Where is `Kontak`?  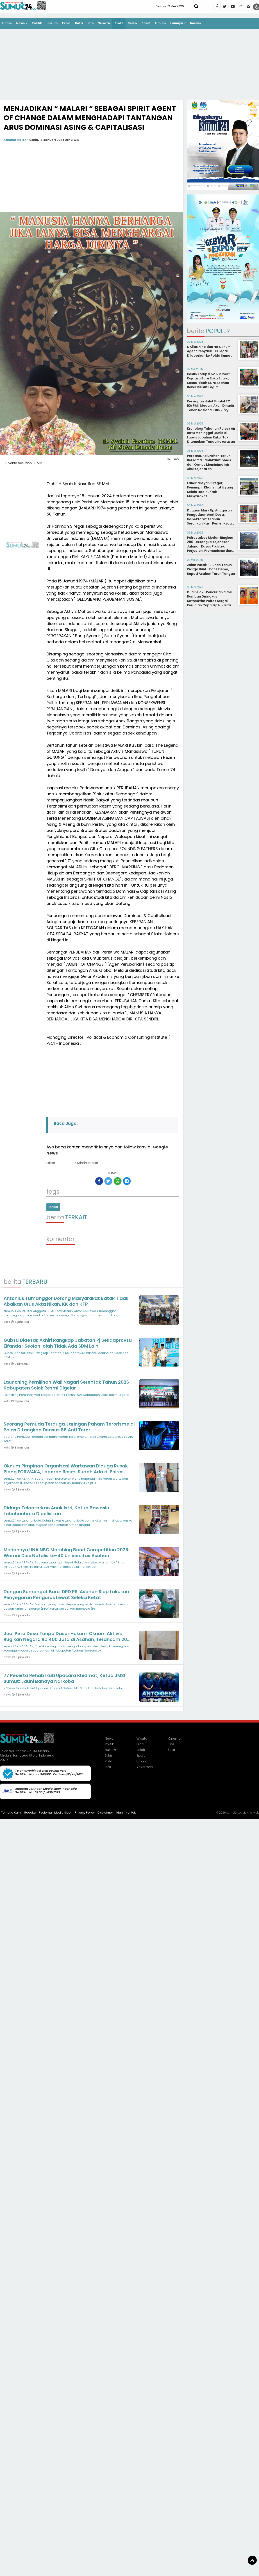
Kontak is located at coordinates (131, 1812).